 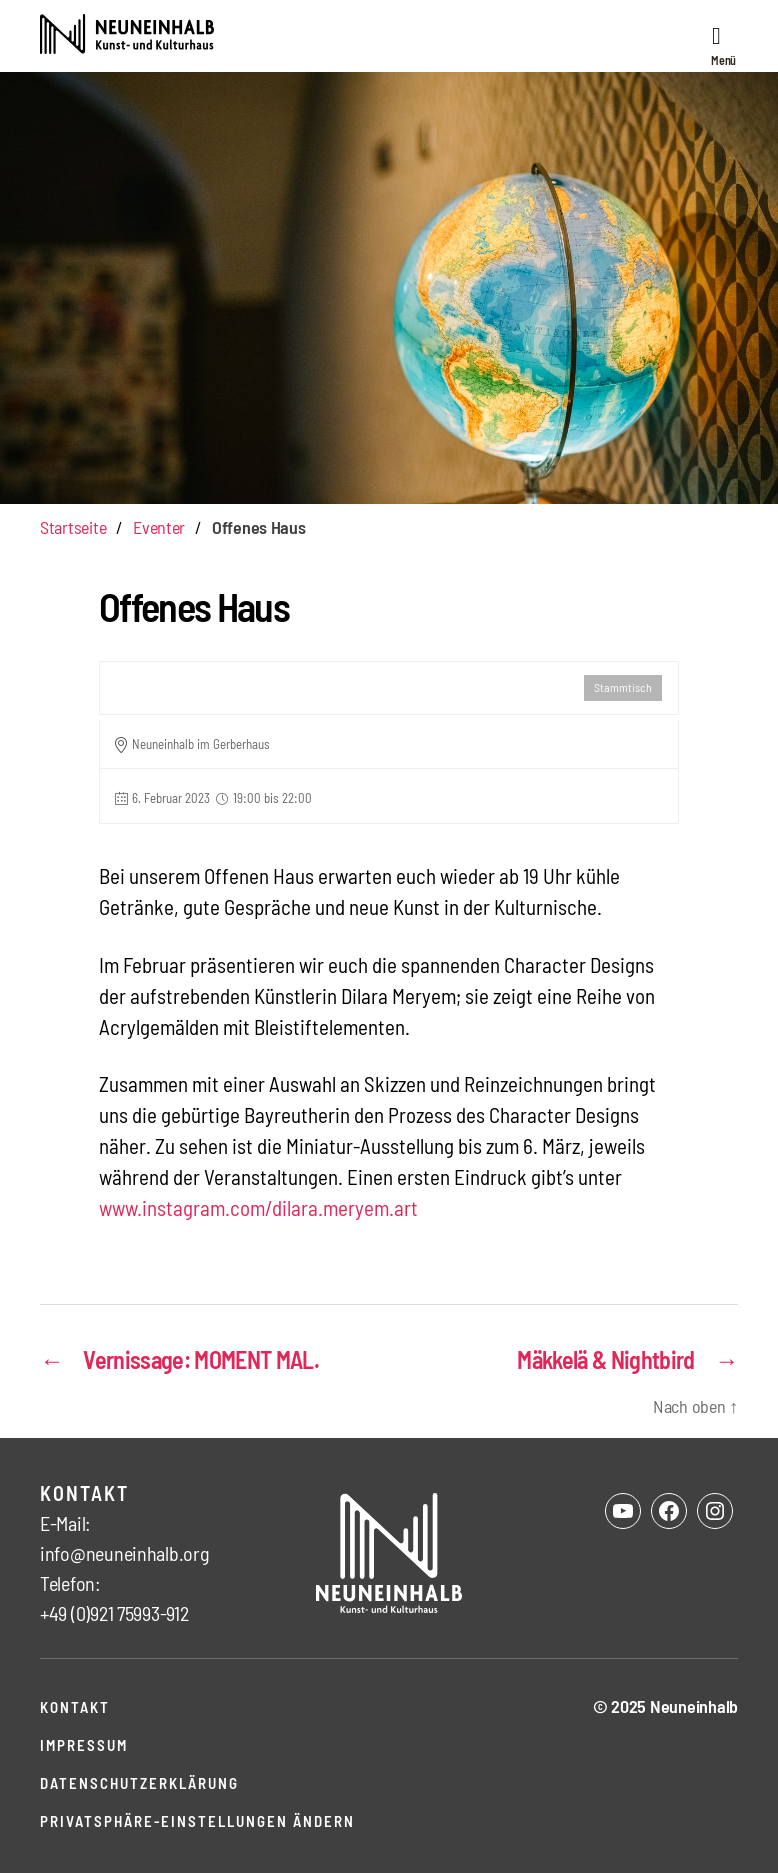 What do you see at coordinates (694, 1706) in the screenshot?
I see `Neuneinhalb` at bounding box center [694, 1706].